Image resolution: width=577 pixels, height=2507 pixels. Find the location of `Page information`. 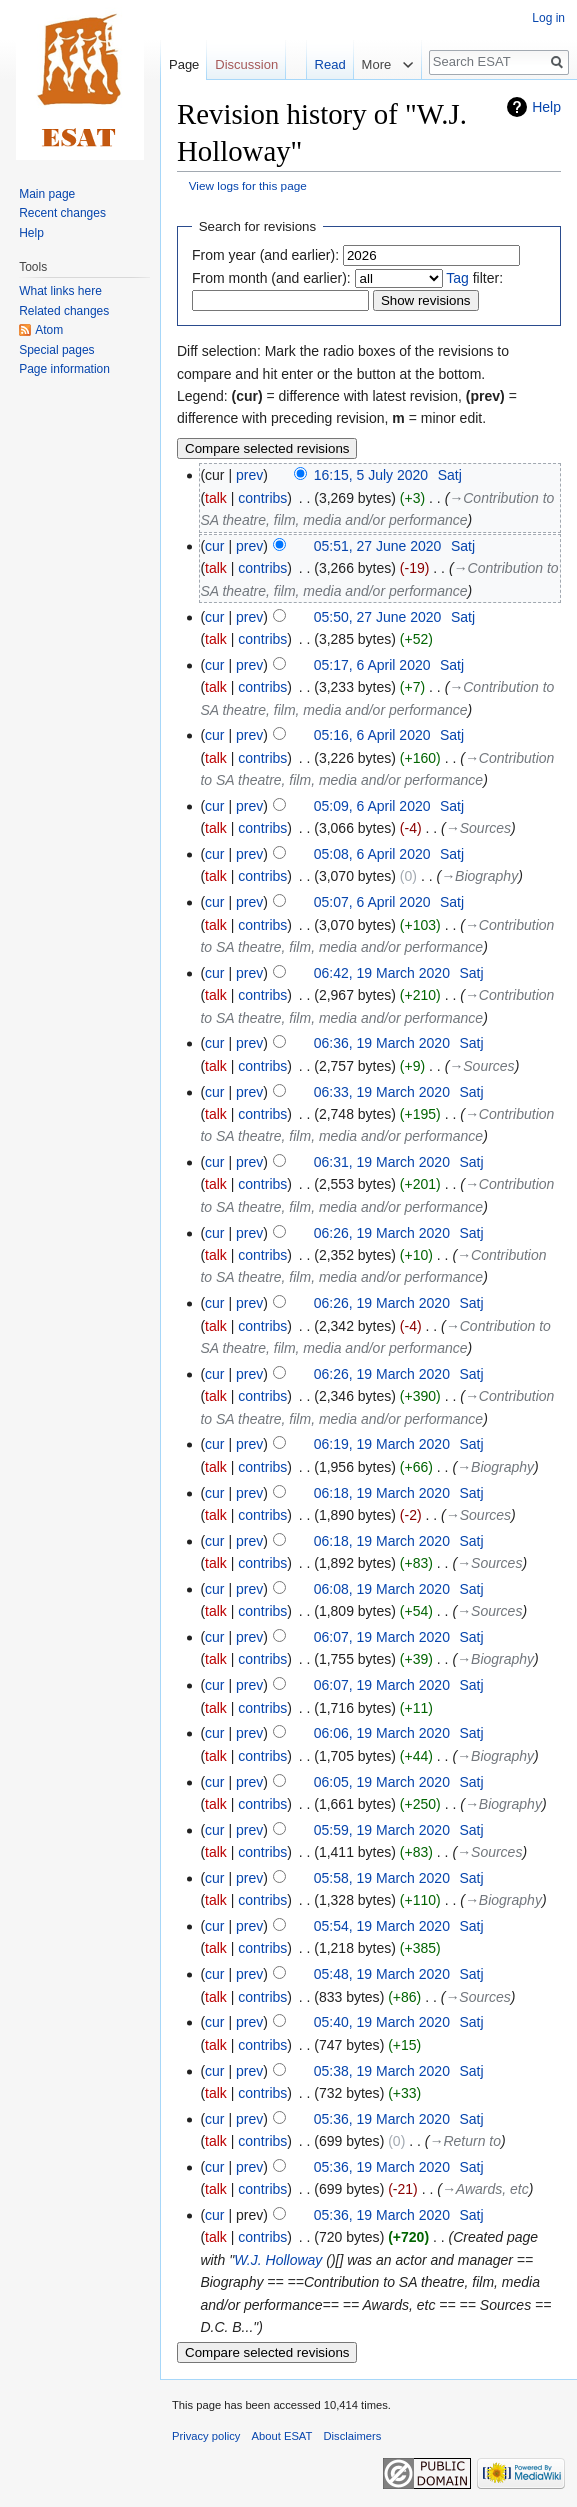

Page information is located at coordinates (64, 369).